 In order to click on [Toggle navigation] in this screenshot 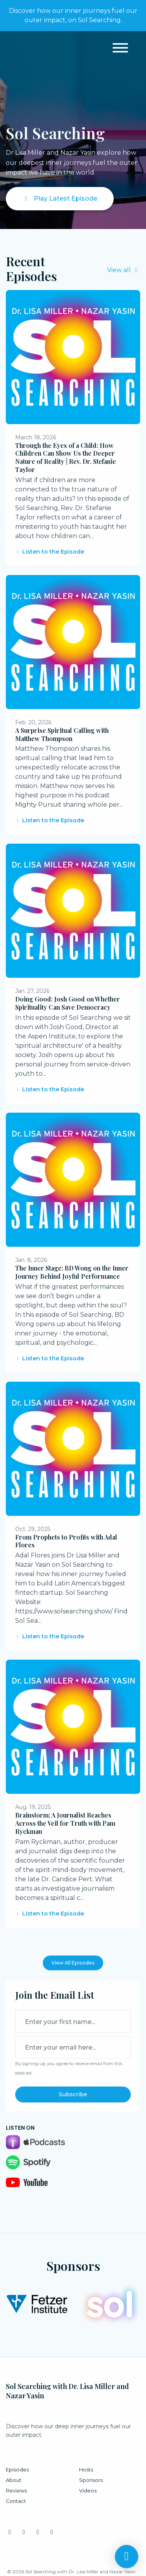, I will do `click(120, 49)`.